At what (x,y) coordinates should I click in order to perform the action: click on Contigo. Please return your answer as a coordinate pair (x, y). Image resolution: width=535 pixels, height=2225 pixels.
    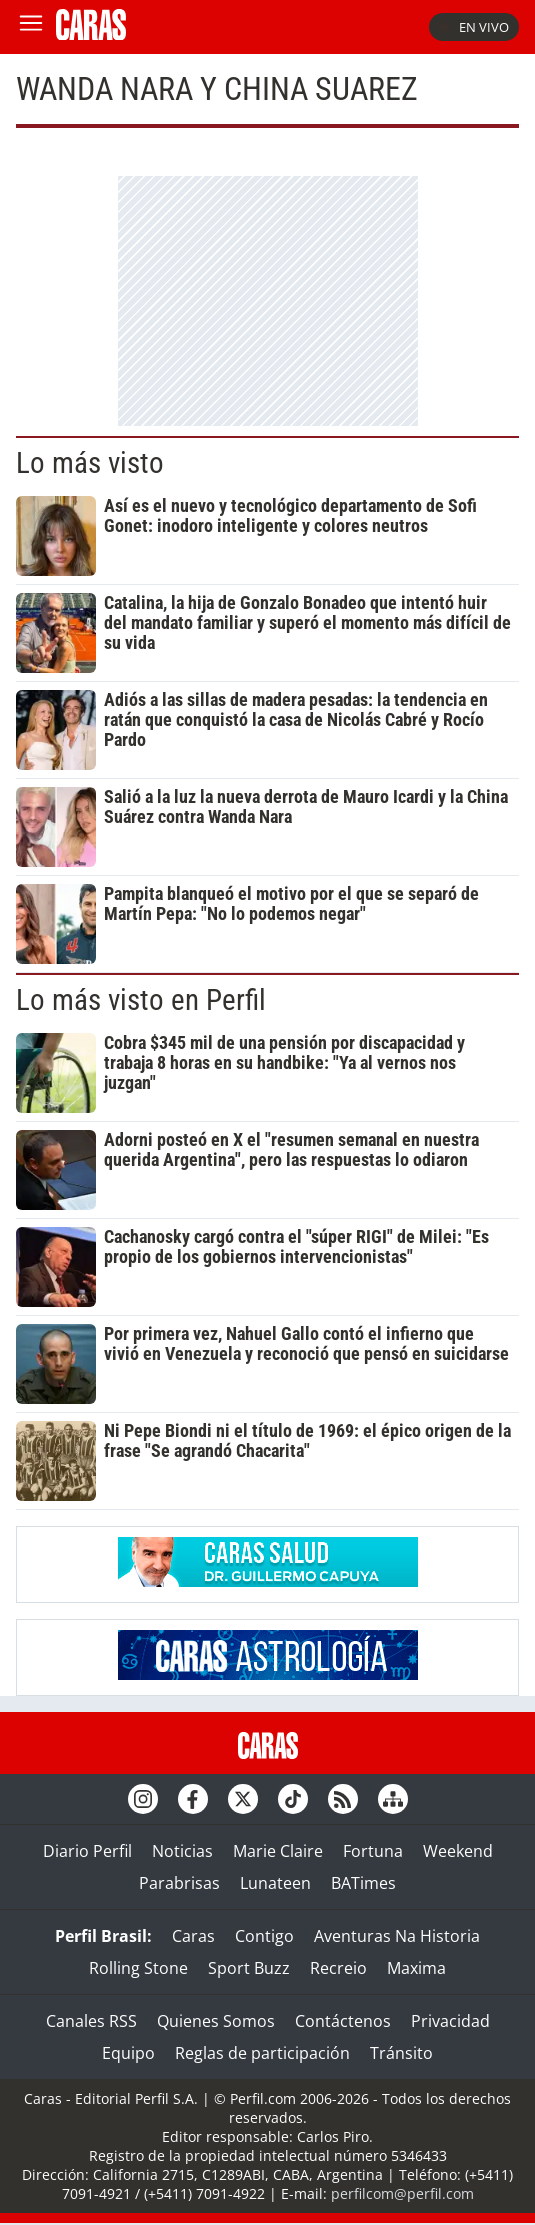
    Looking at the image, I should click on (264, 1936).